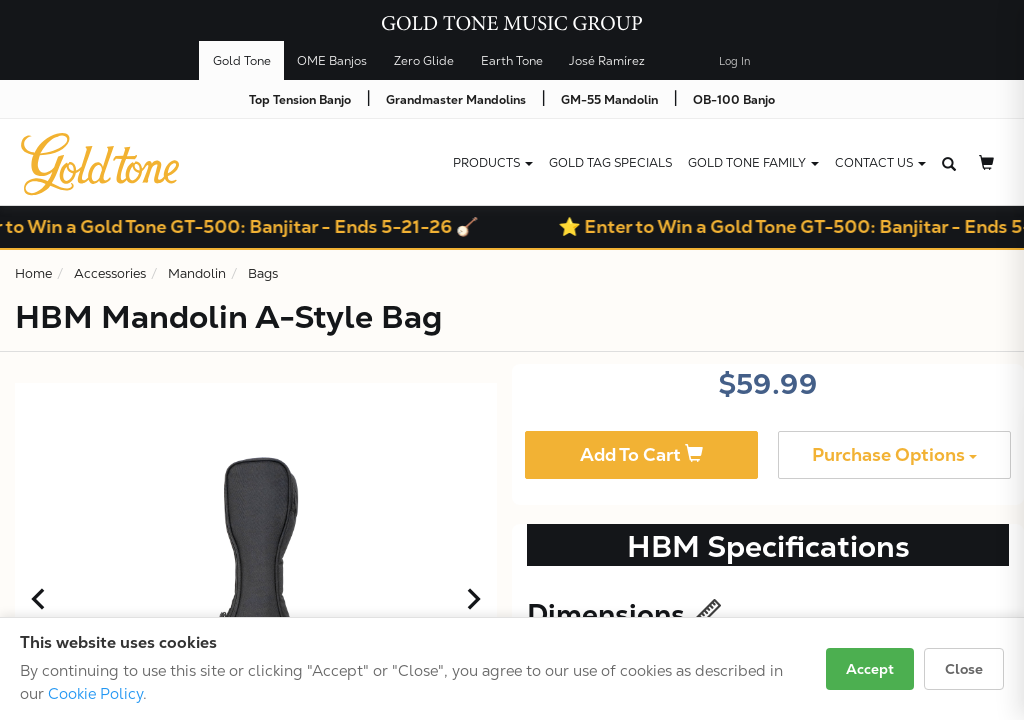 The width and height of the screenshot is (1024, 720). I want to click on Home, so click(33, 273).